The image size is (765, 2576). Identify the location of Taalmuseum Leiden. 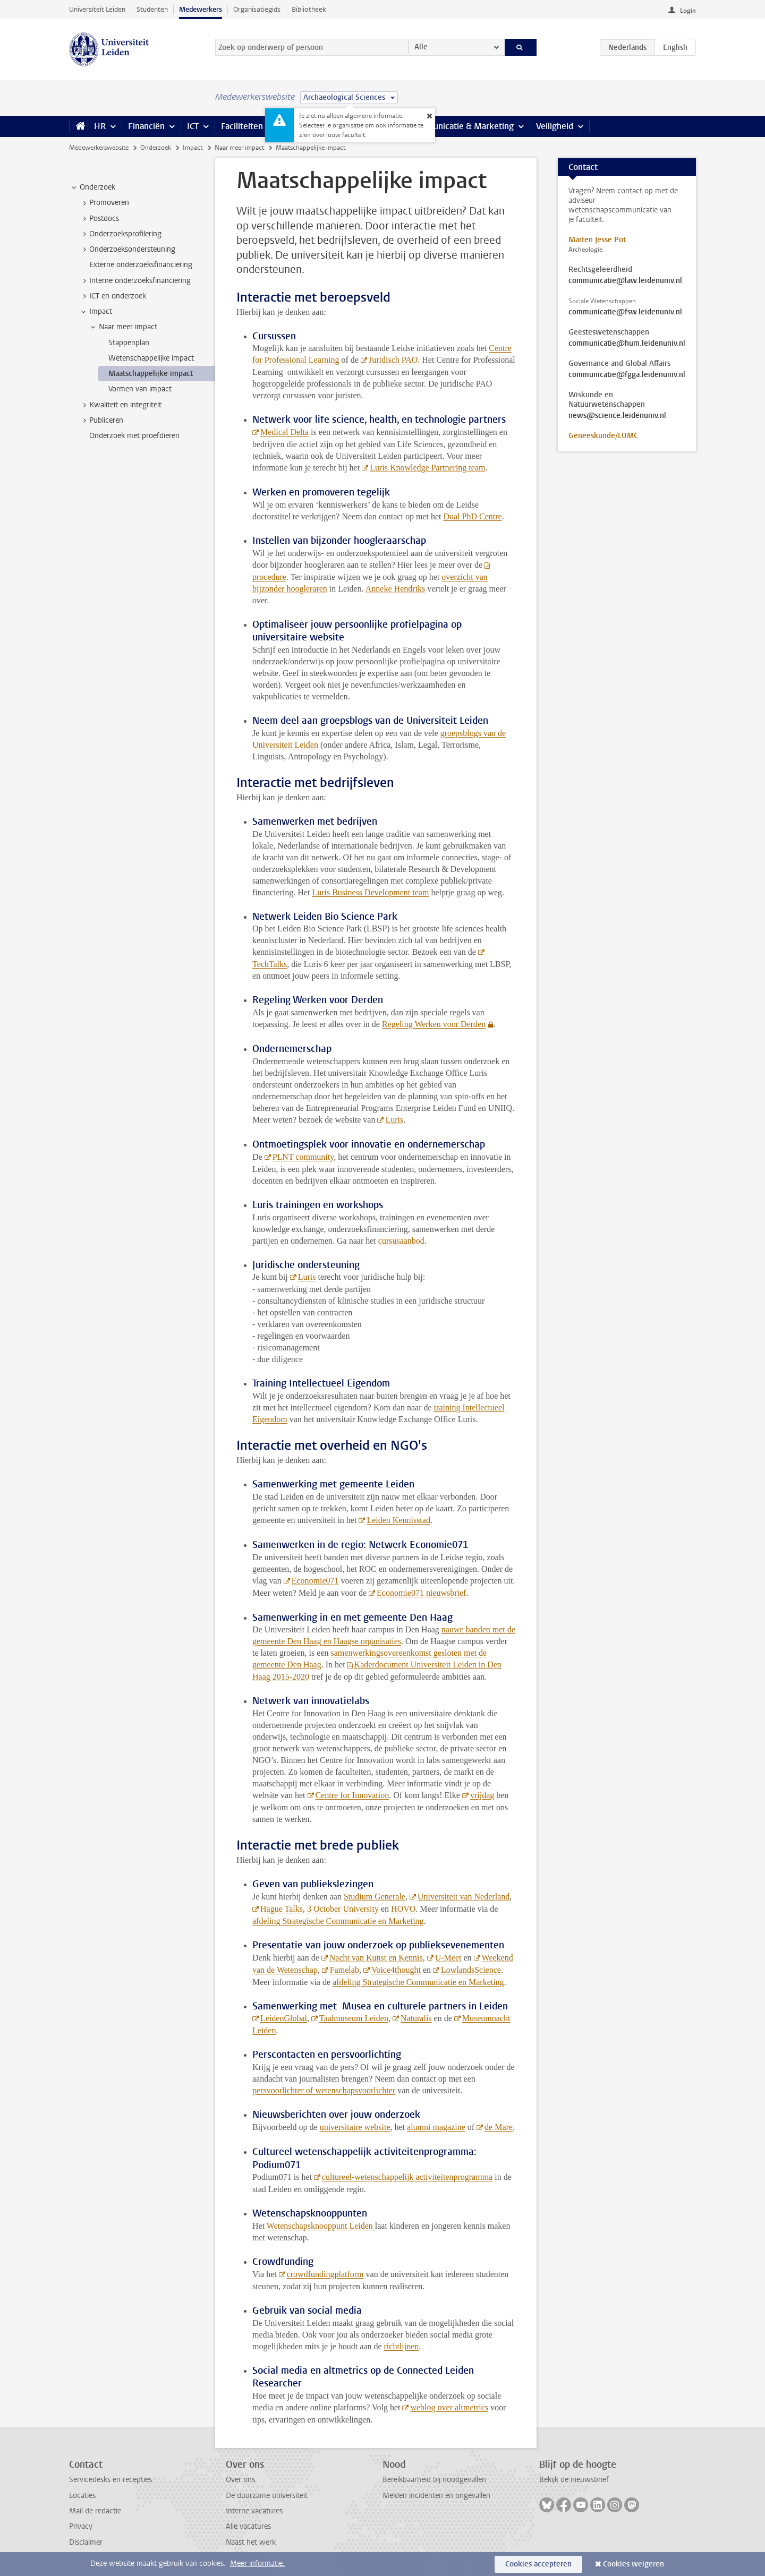
(353, 2018).